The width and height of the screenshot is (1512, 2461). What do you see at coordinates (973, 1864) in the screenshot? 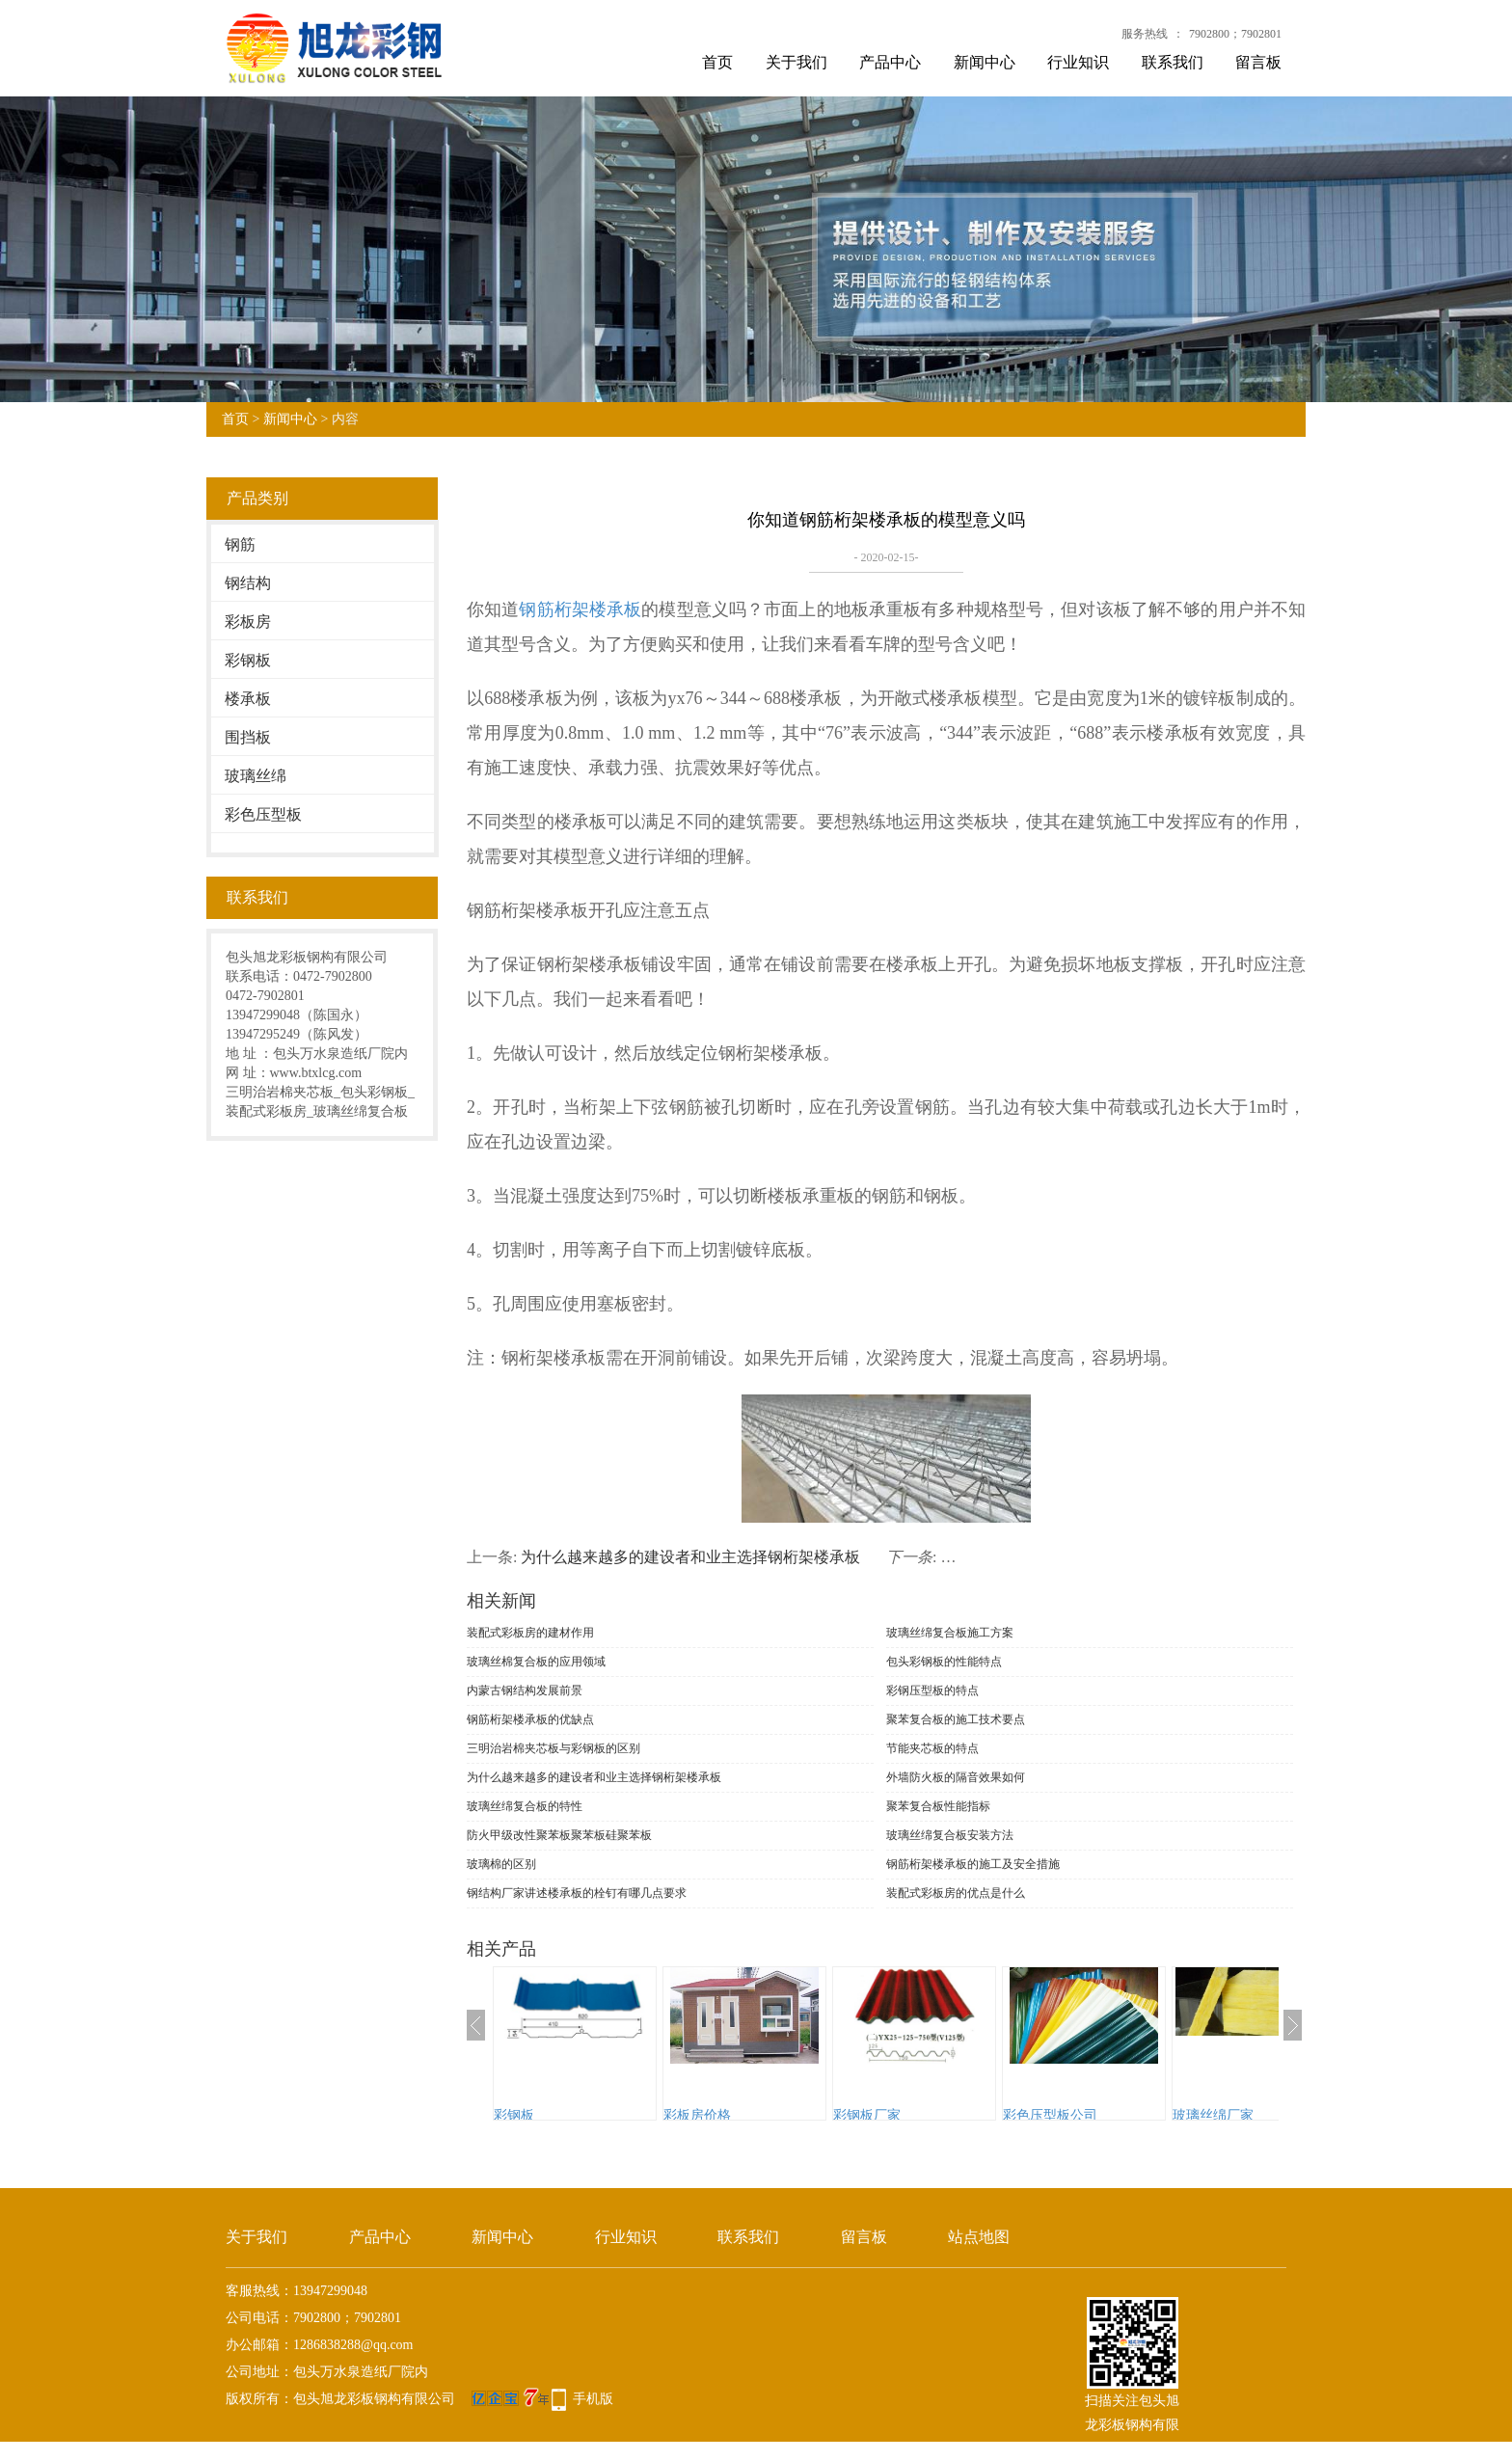
I see `钢筋桁架楼承板的施工及安全措施` at bounding box center [973, 1864].